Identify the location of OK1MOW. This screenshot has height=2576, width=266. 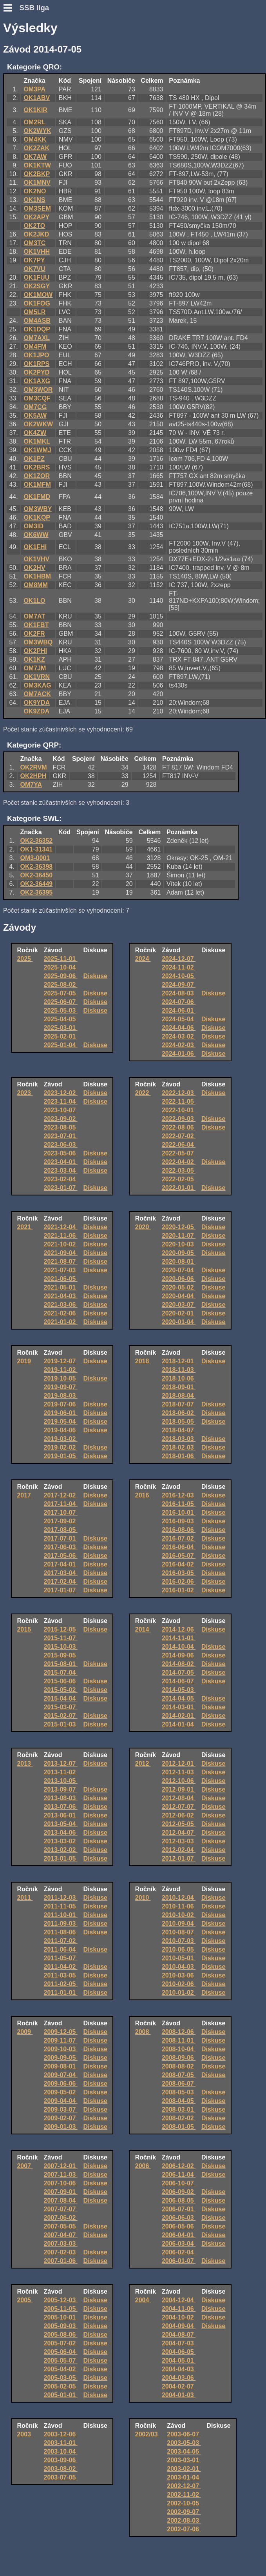
(38, 294).